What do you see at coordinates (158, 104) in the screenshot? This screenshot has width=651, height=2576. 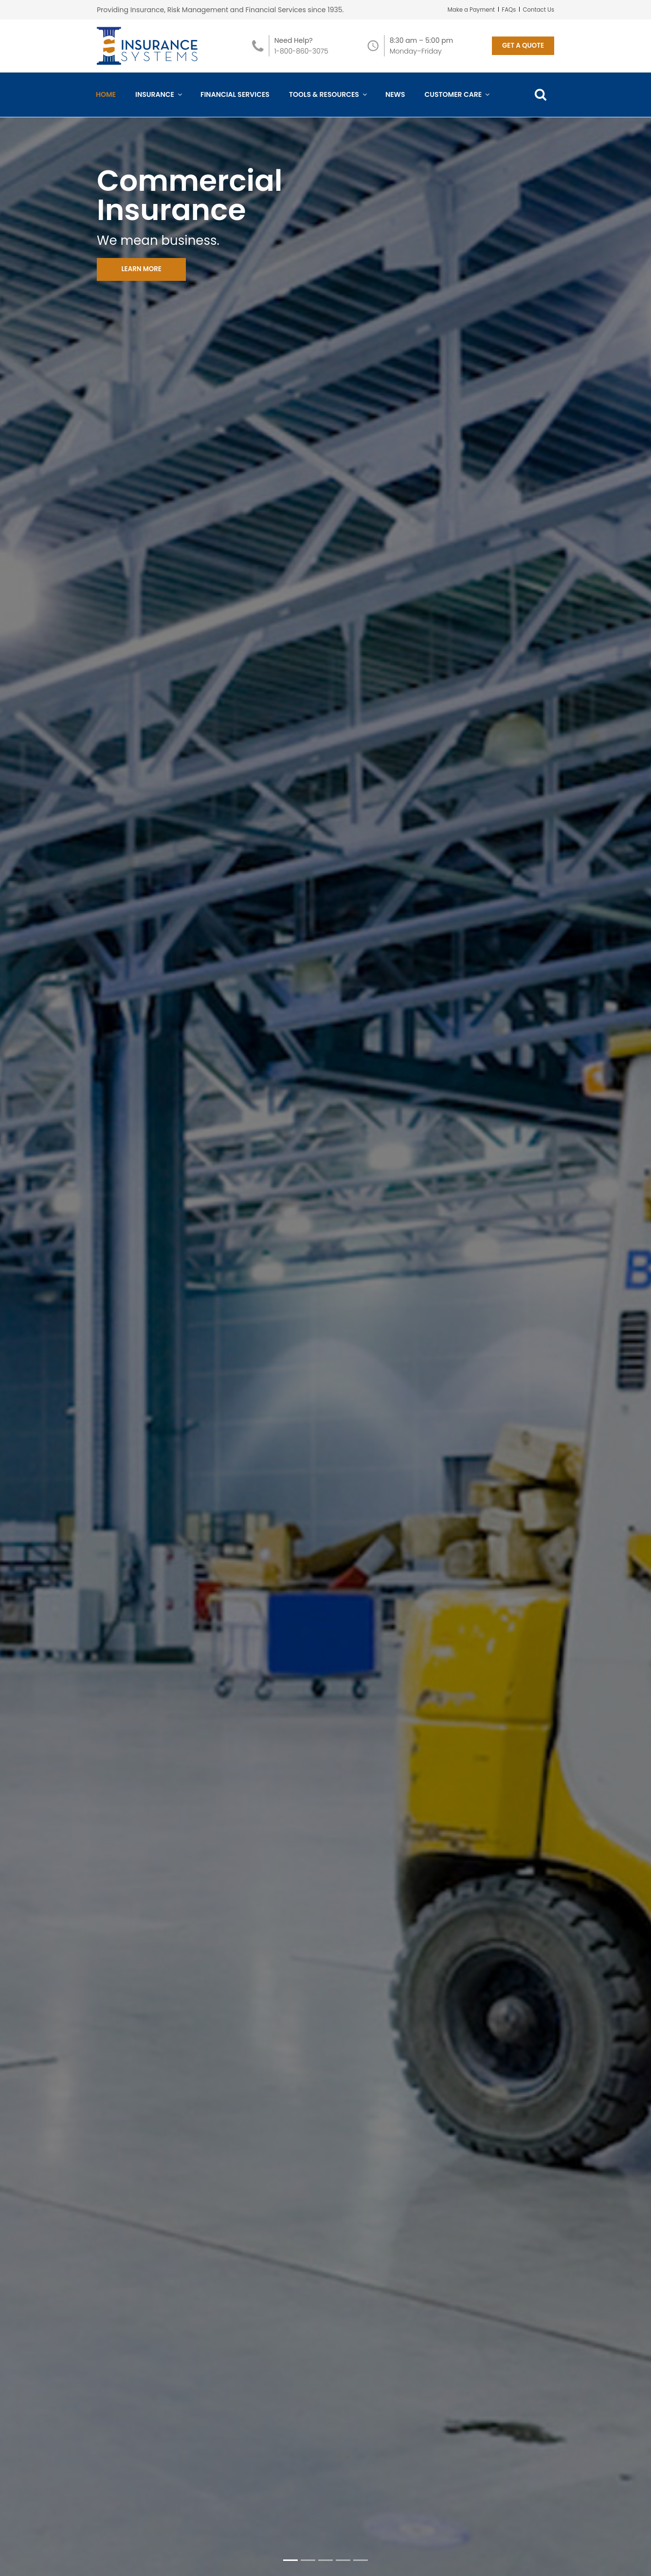 I see `Insurance` at bounding box center [158, 104].